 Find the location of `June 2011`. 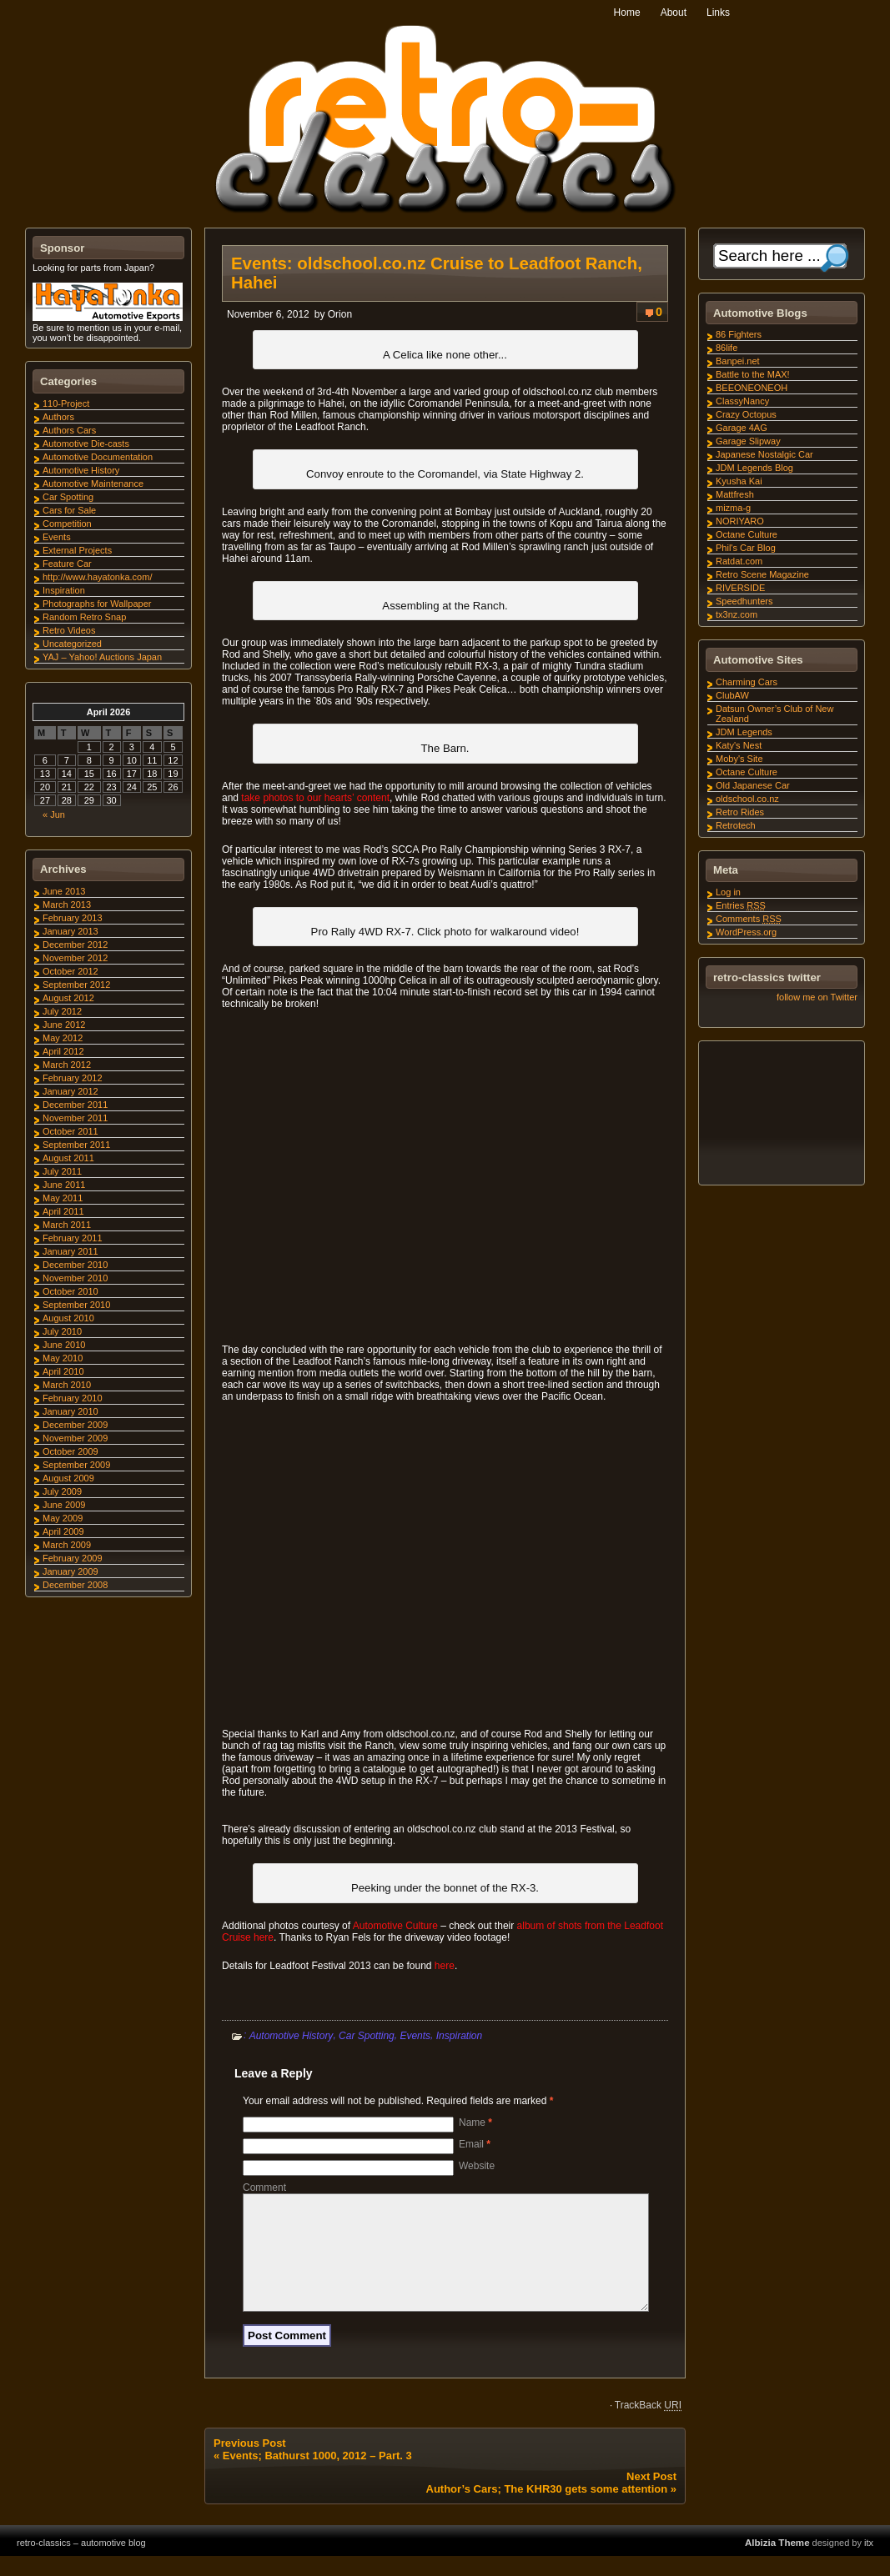

June 2011 is located at coordinates (64, 1185).